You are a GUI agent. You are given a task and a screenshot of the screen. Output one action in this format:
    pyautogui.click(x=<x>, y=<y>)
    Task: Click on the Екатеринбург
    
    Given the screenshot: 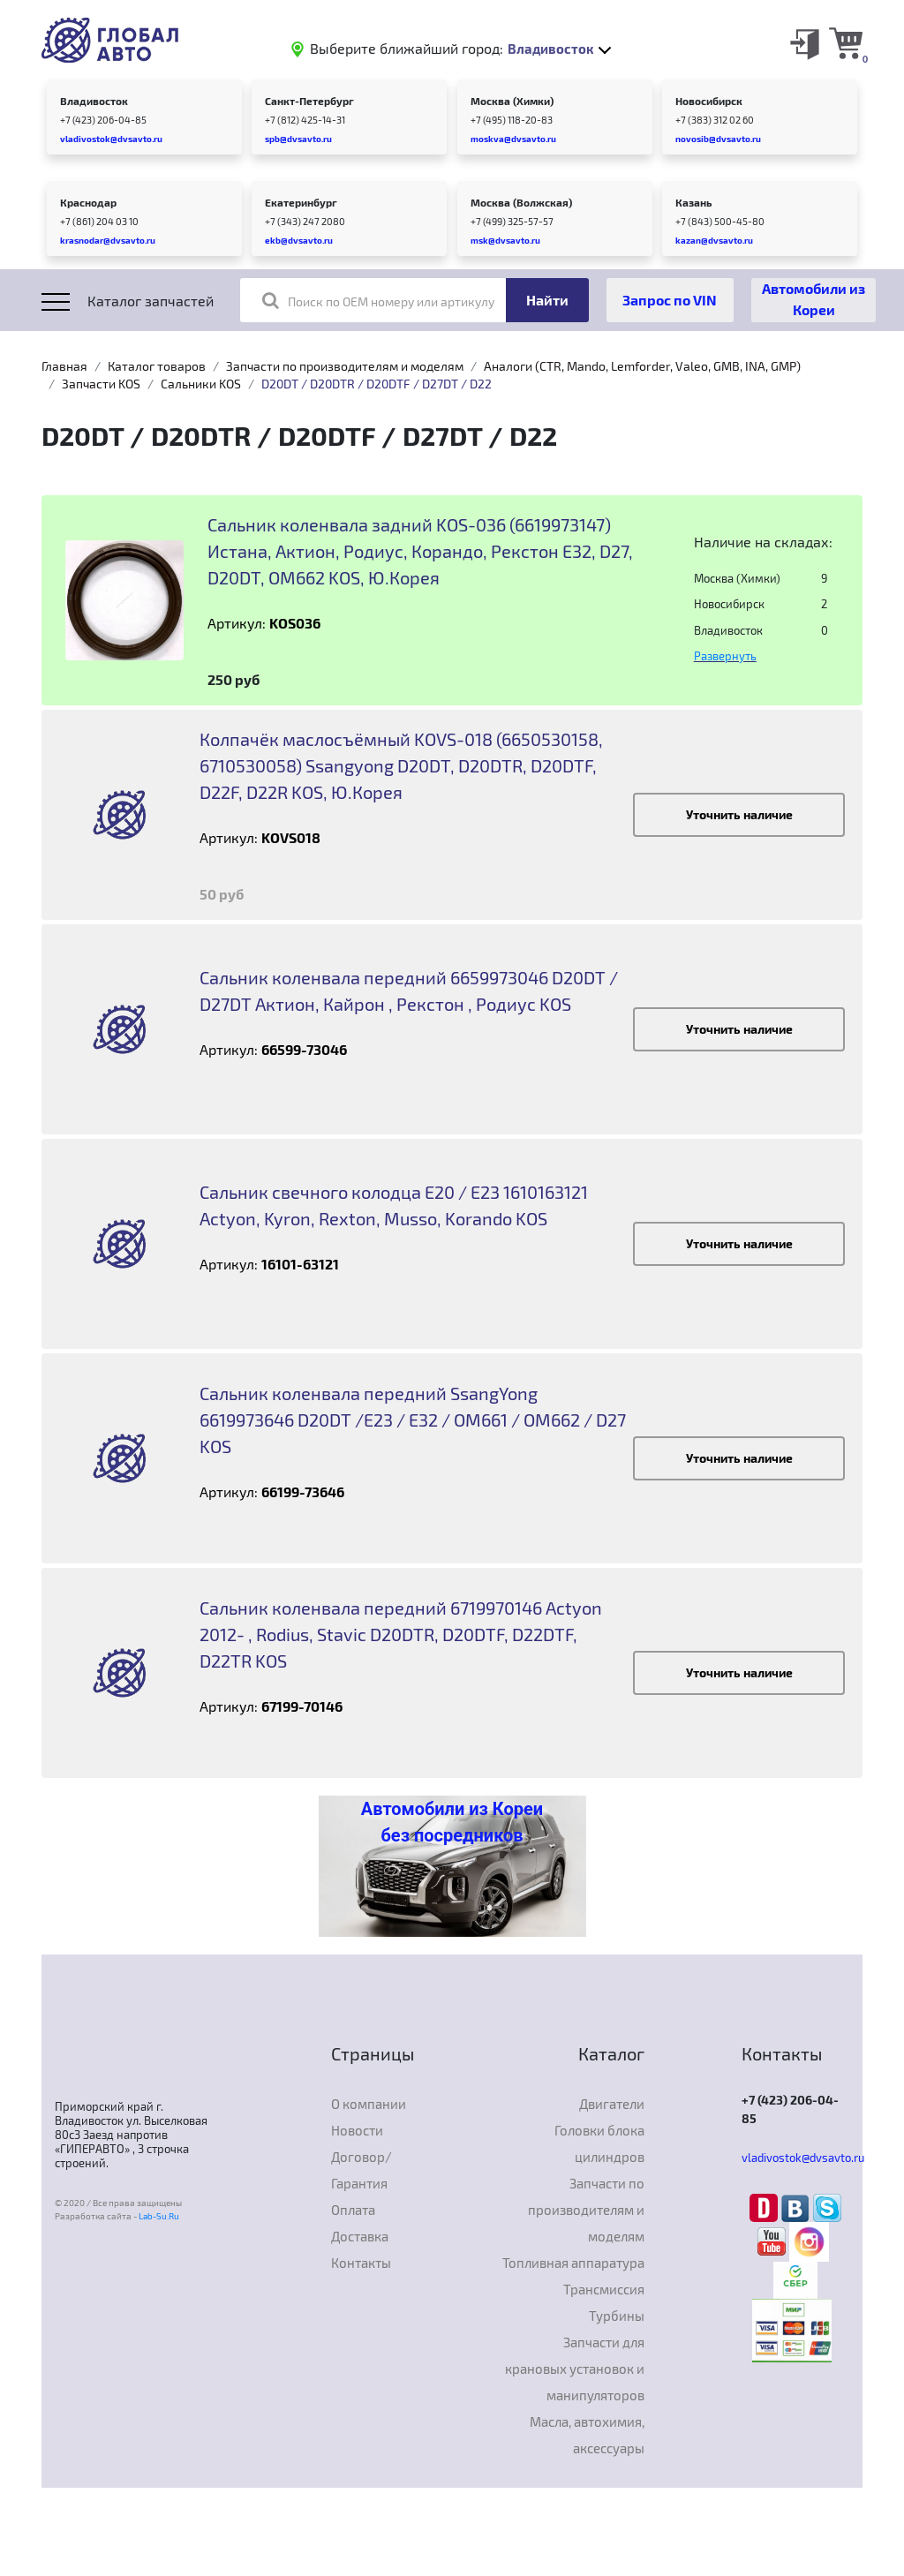 What is the action you would take?
    pyautogui.click(x=301, y=202)
    